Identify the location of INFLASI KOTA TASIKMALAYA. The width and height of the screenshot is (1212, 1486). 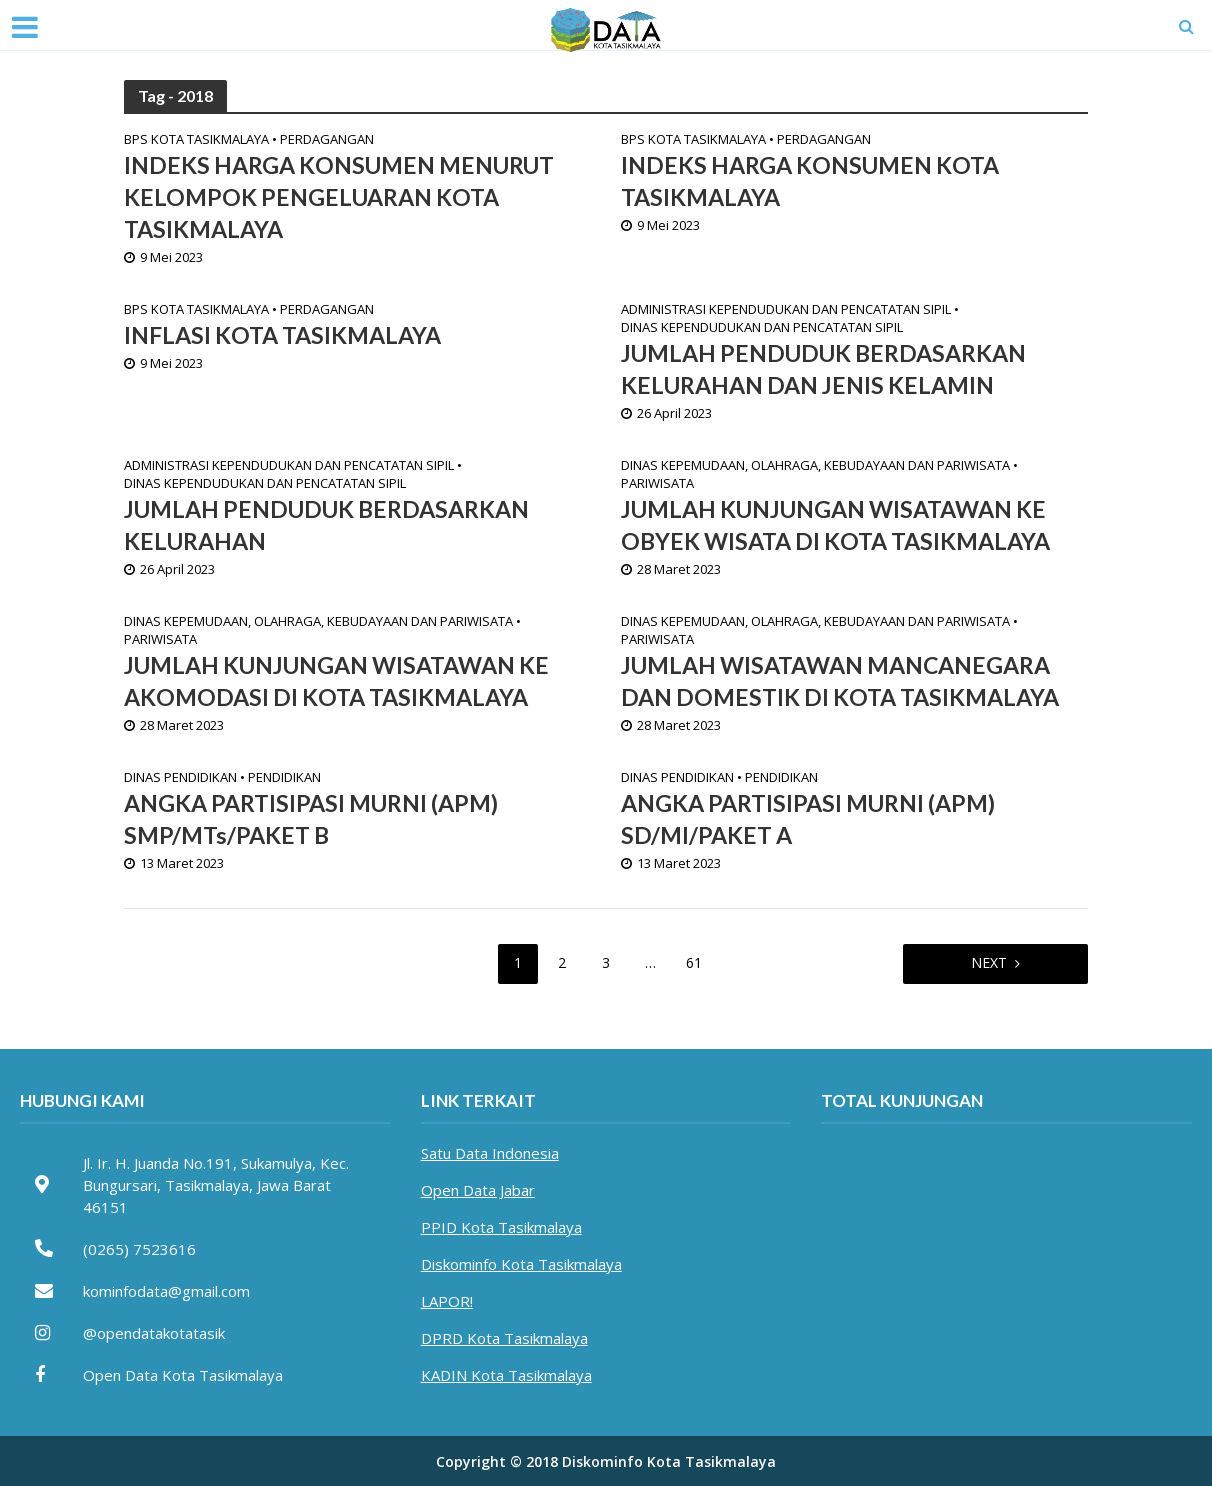
(282, 336).